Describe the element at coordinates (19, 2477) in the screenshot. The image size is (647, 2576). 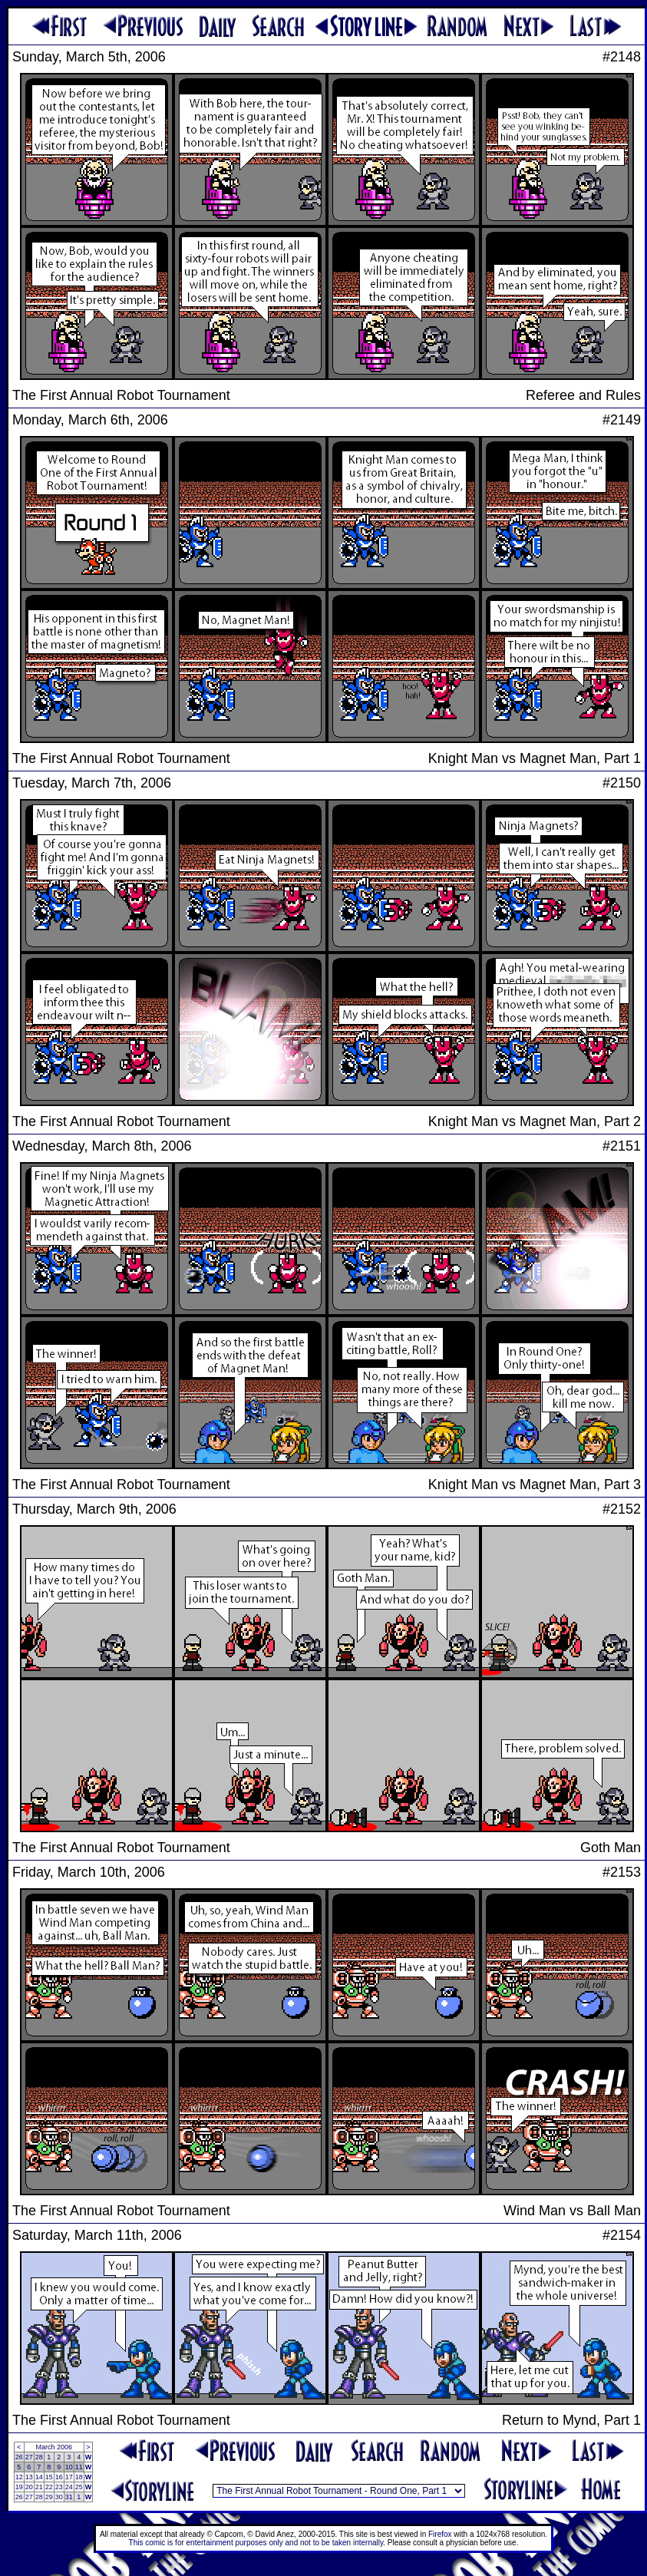
I see `12` at that location.